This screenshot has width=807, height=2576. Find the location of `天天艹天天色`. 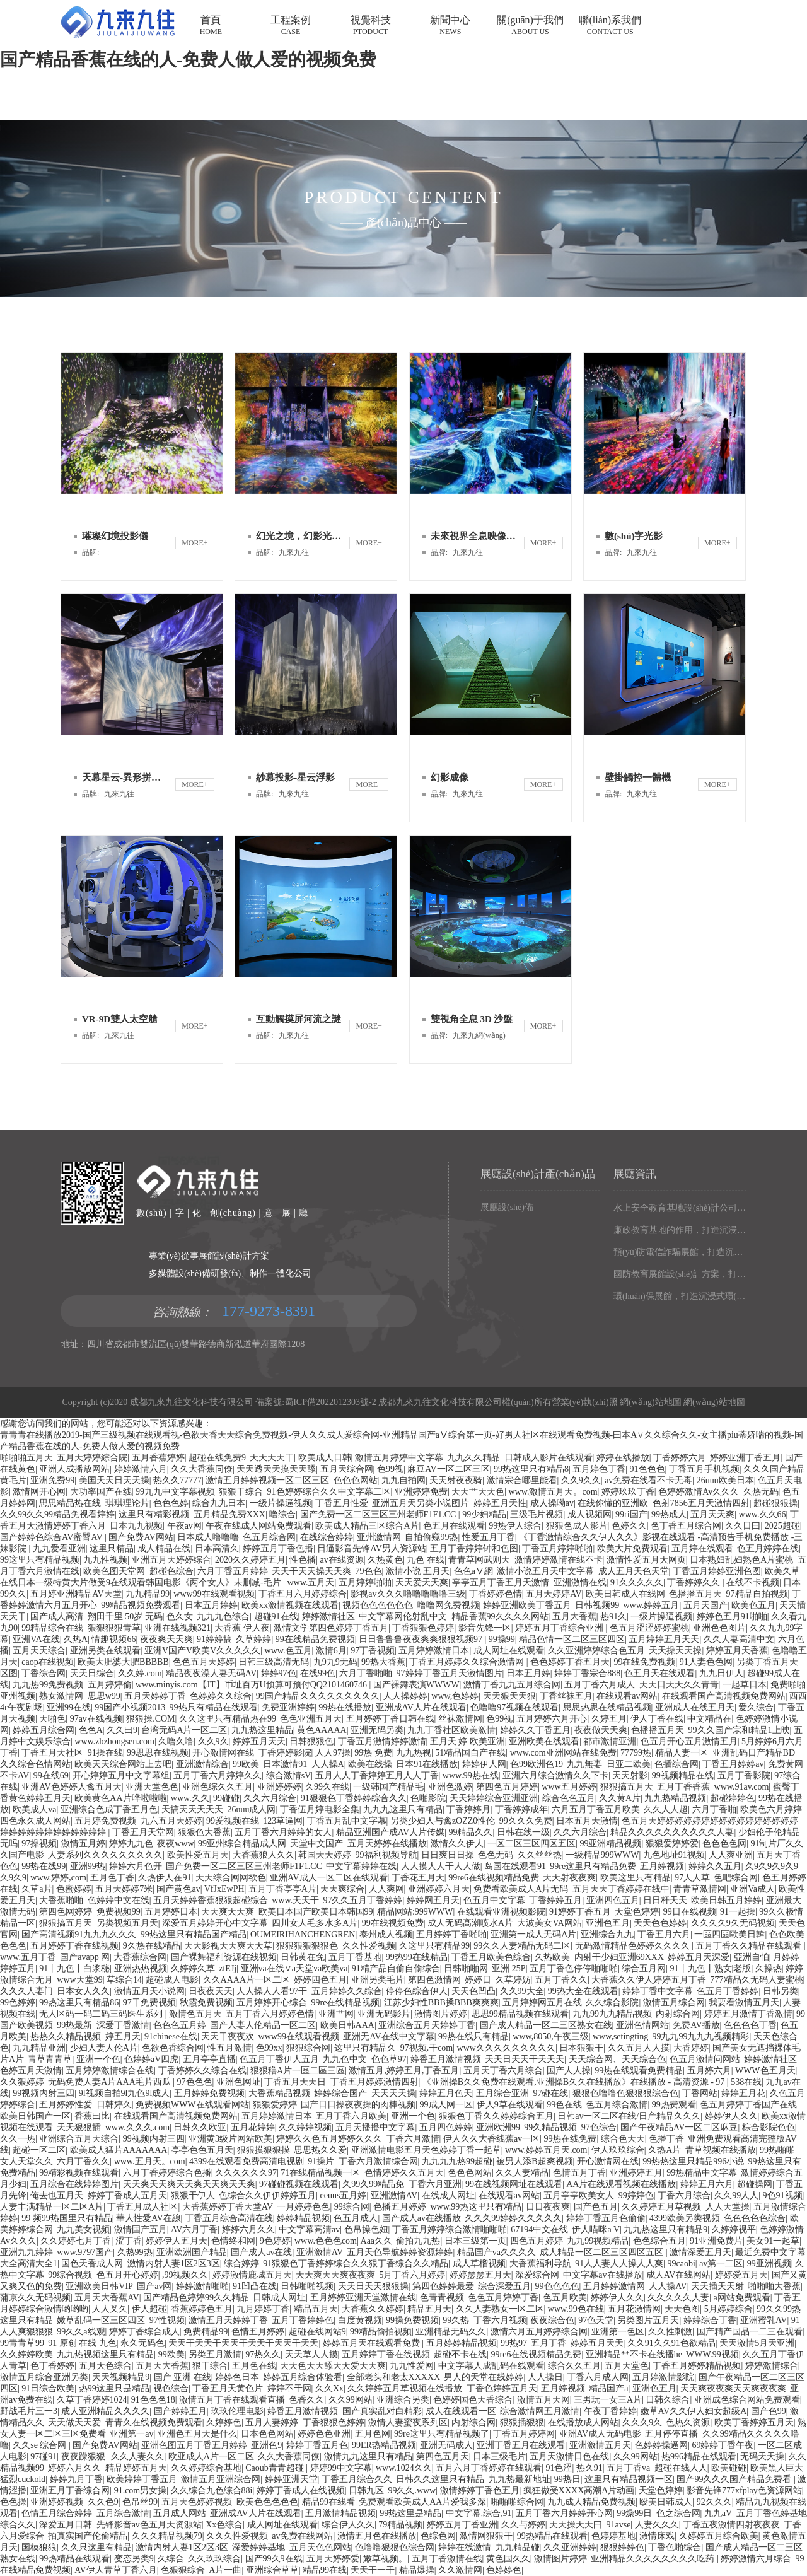

天天艹天天色 is located at coordinates (477, 1491).